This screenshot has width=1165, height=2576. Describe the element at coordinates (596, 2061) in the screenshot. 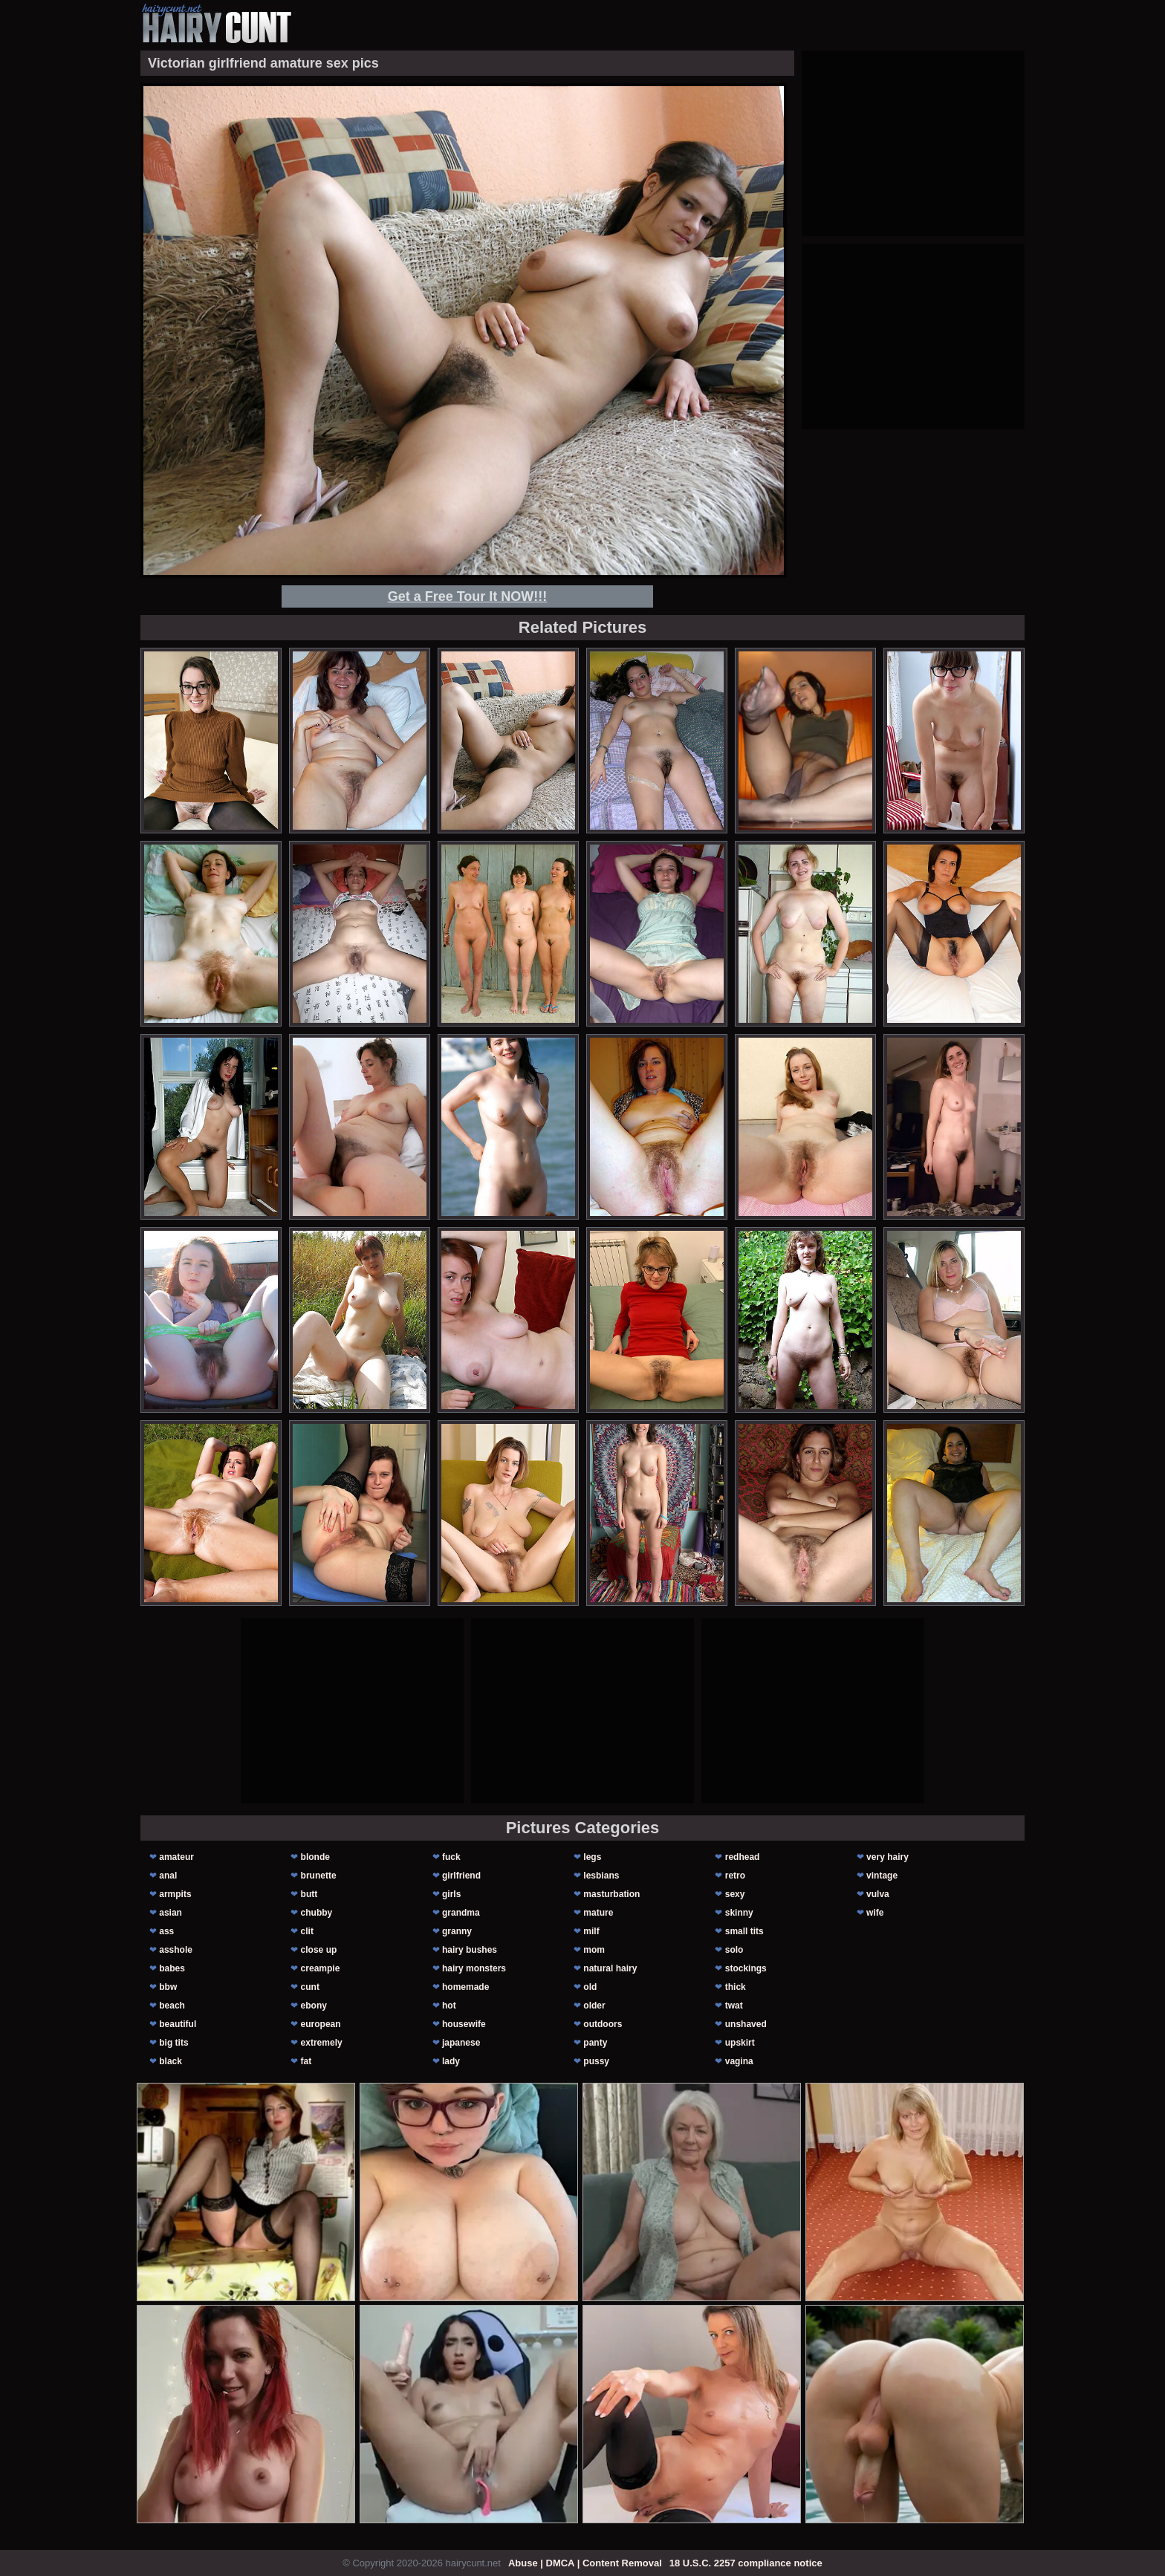

I see `pussy` at that location.